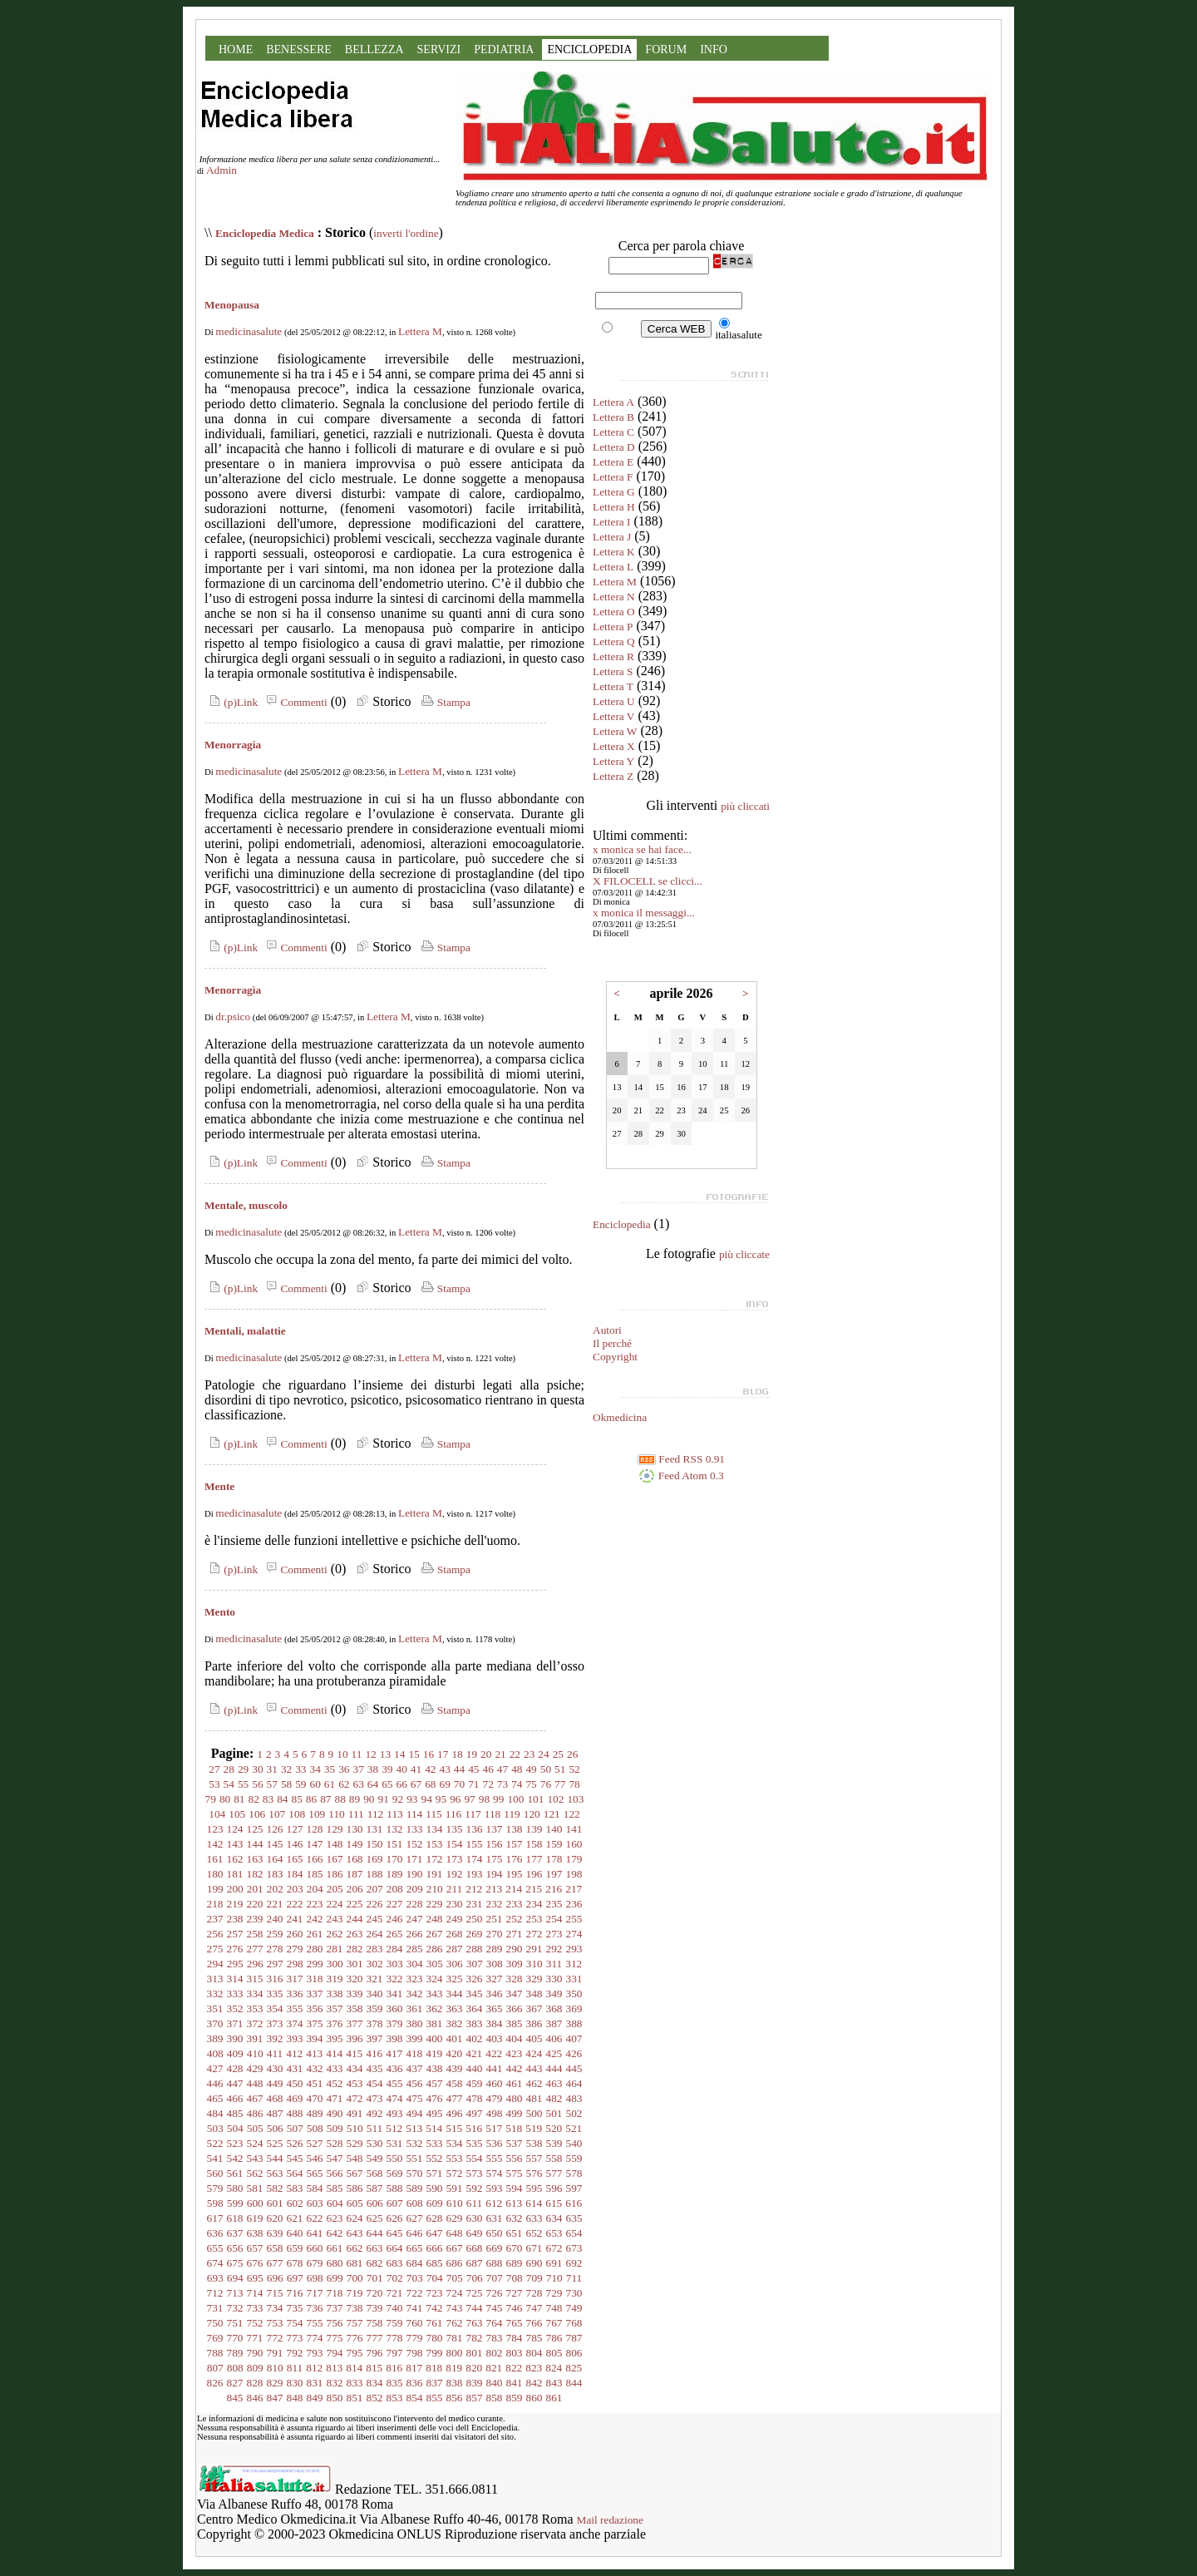 The width and height of the screenshot is (1197, 2576). I want to click on 266, so click(414, 1933).